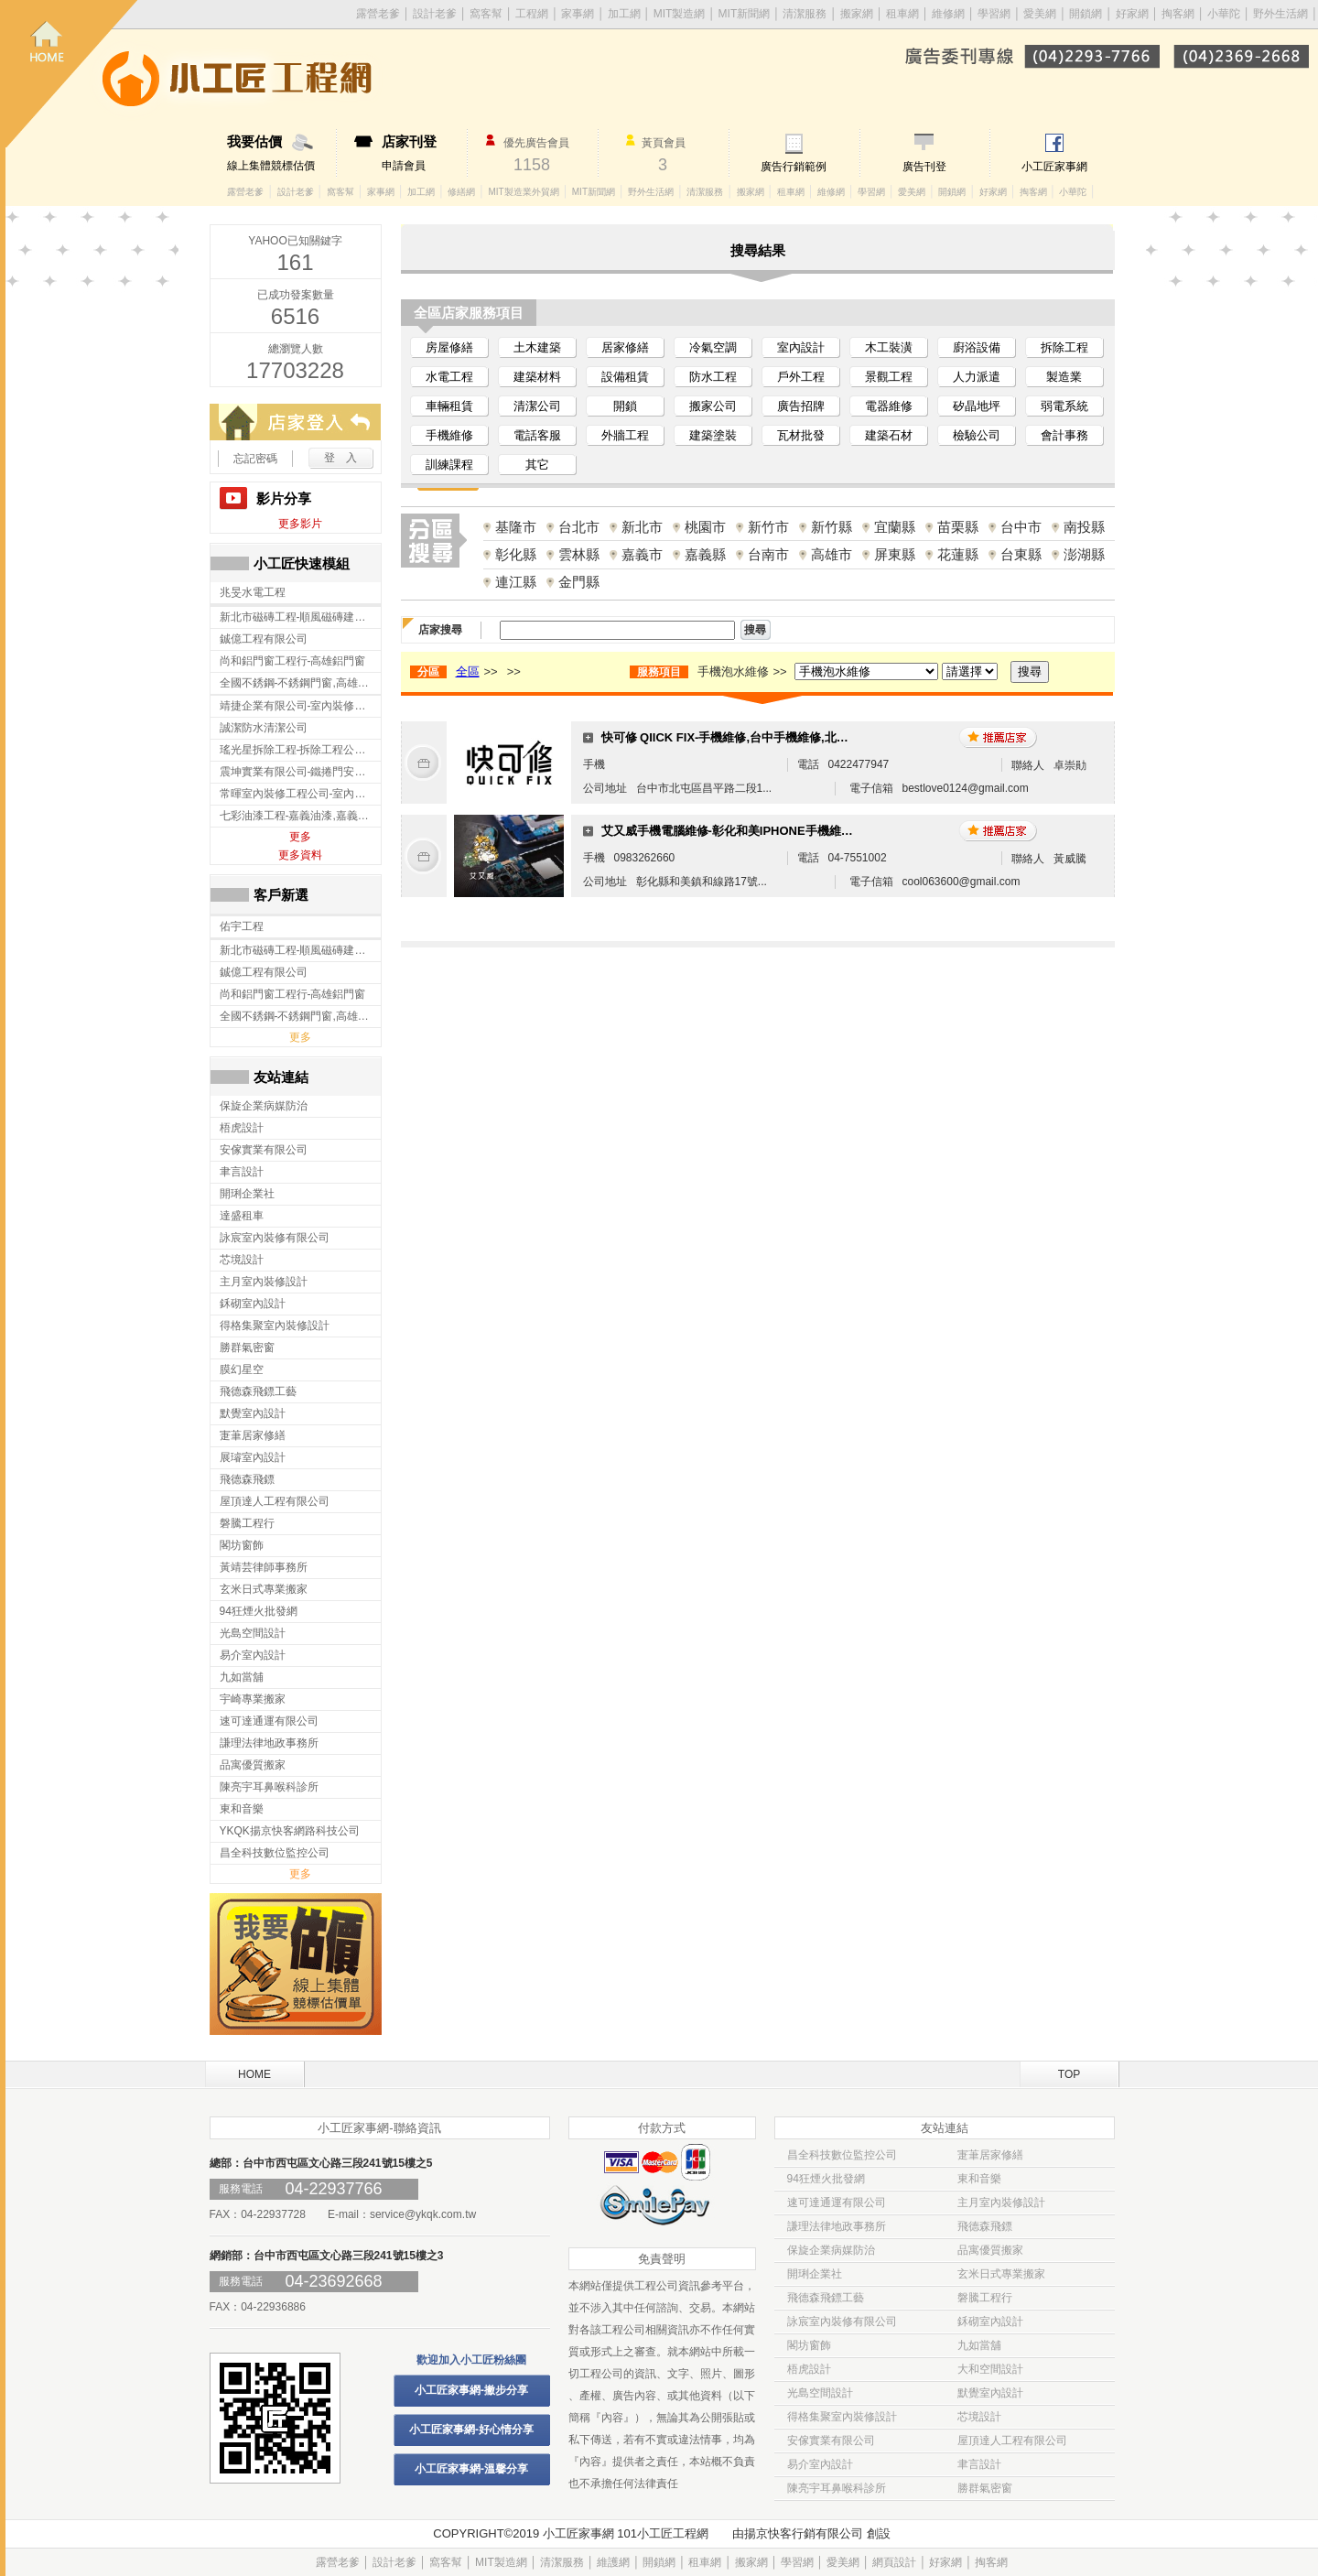  Describe the element at coordinates (300, 855) in the screenshot. I see `更多資料` at that location.